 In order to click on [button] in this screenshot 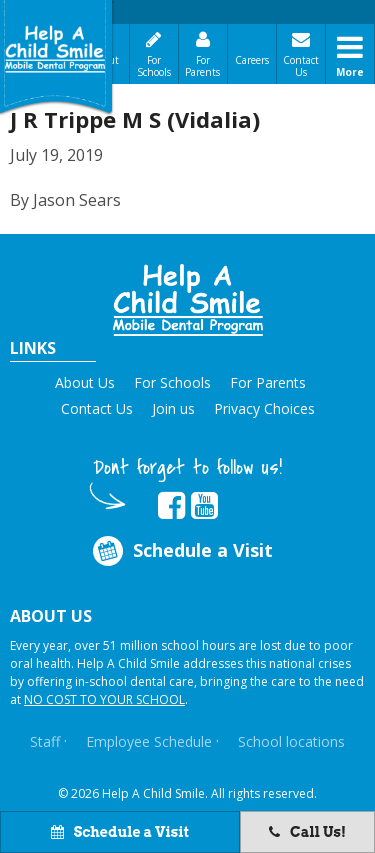, I will do `click(188, 300)`.